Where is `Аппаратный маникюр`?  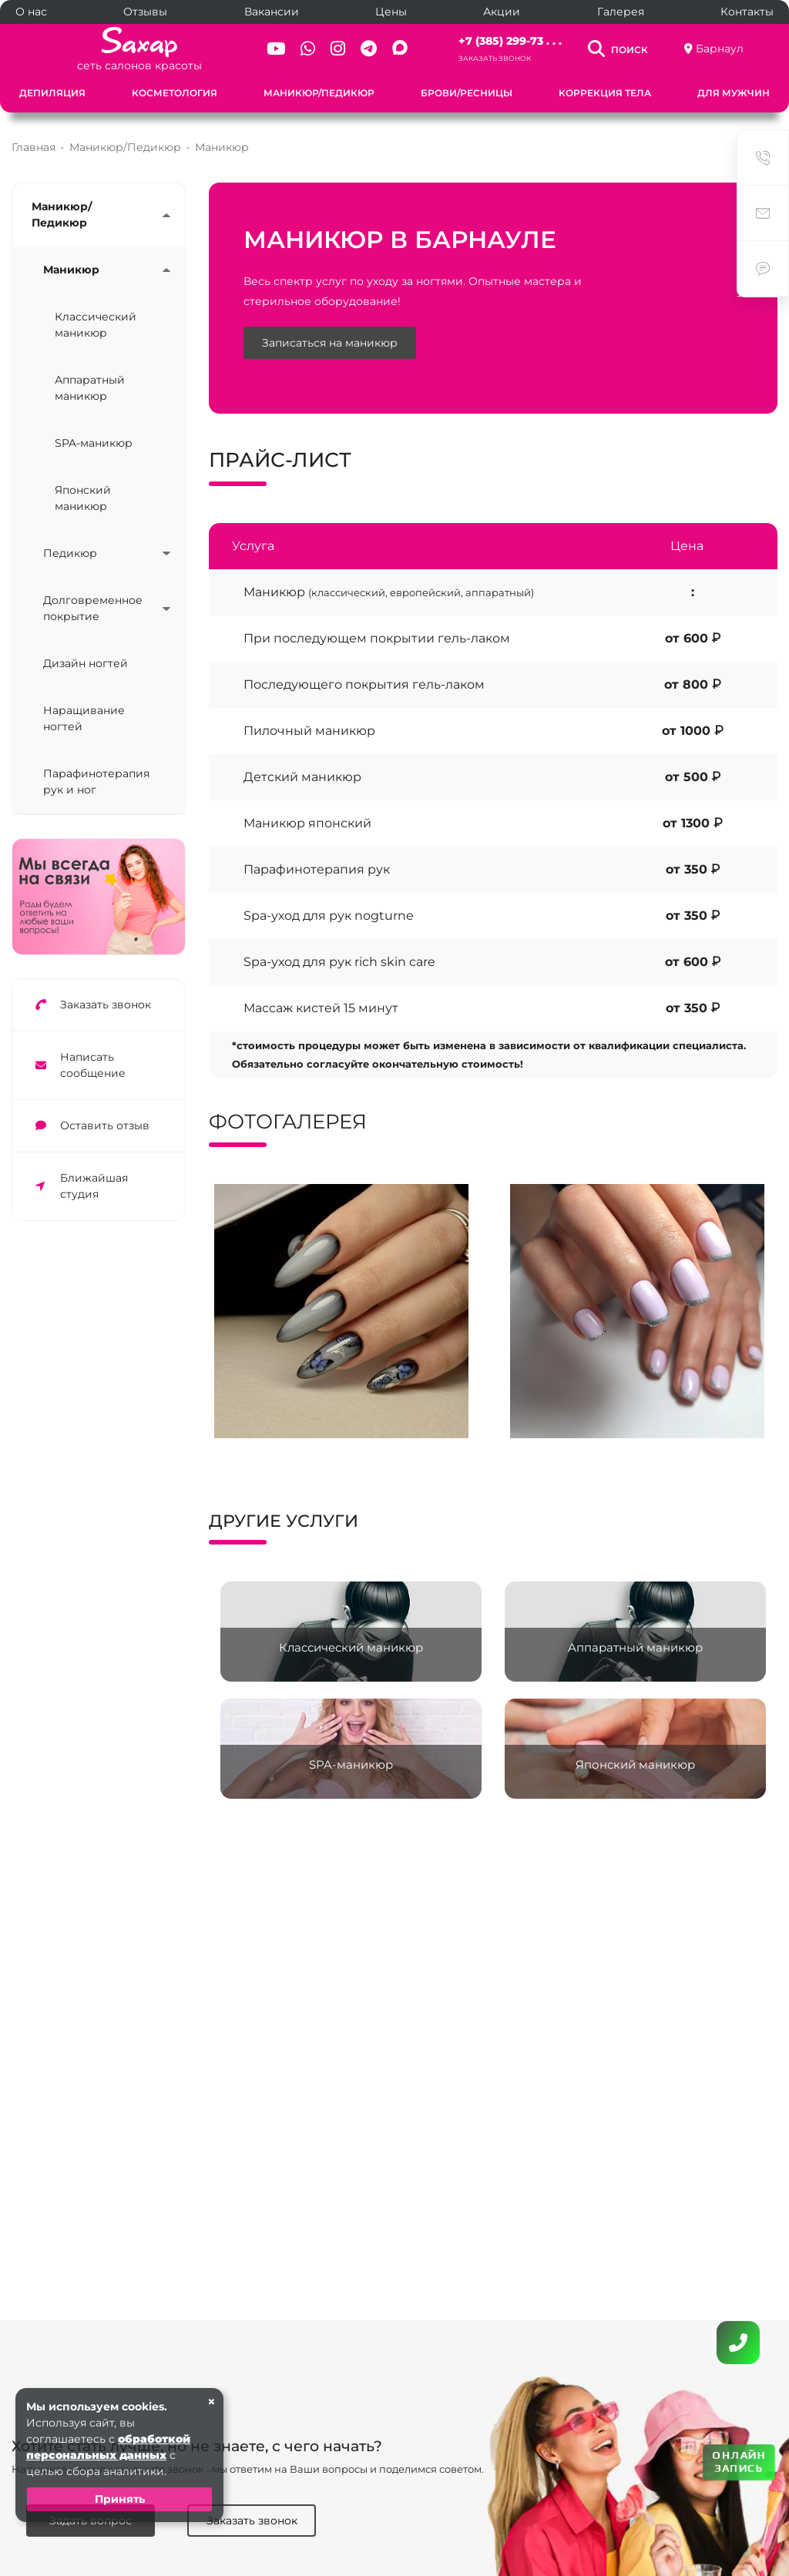 Аппаратный маникюр is located at coordinates (90, 388).